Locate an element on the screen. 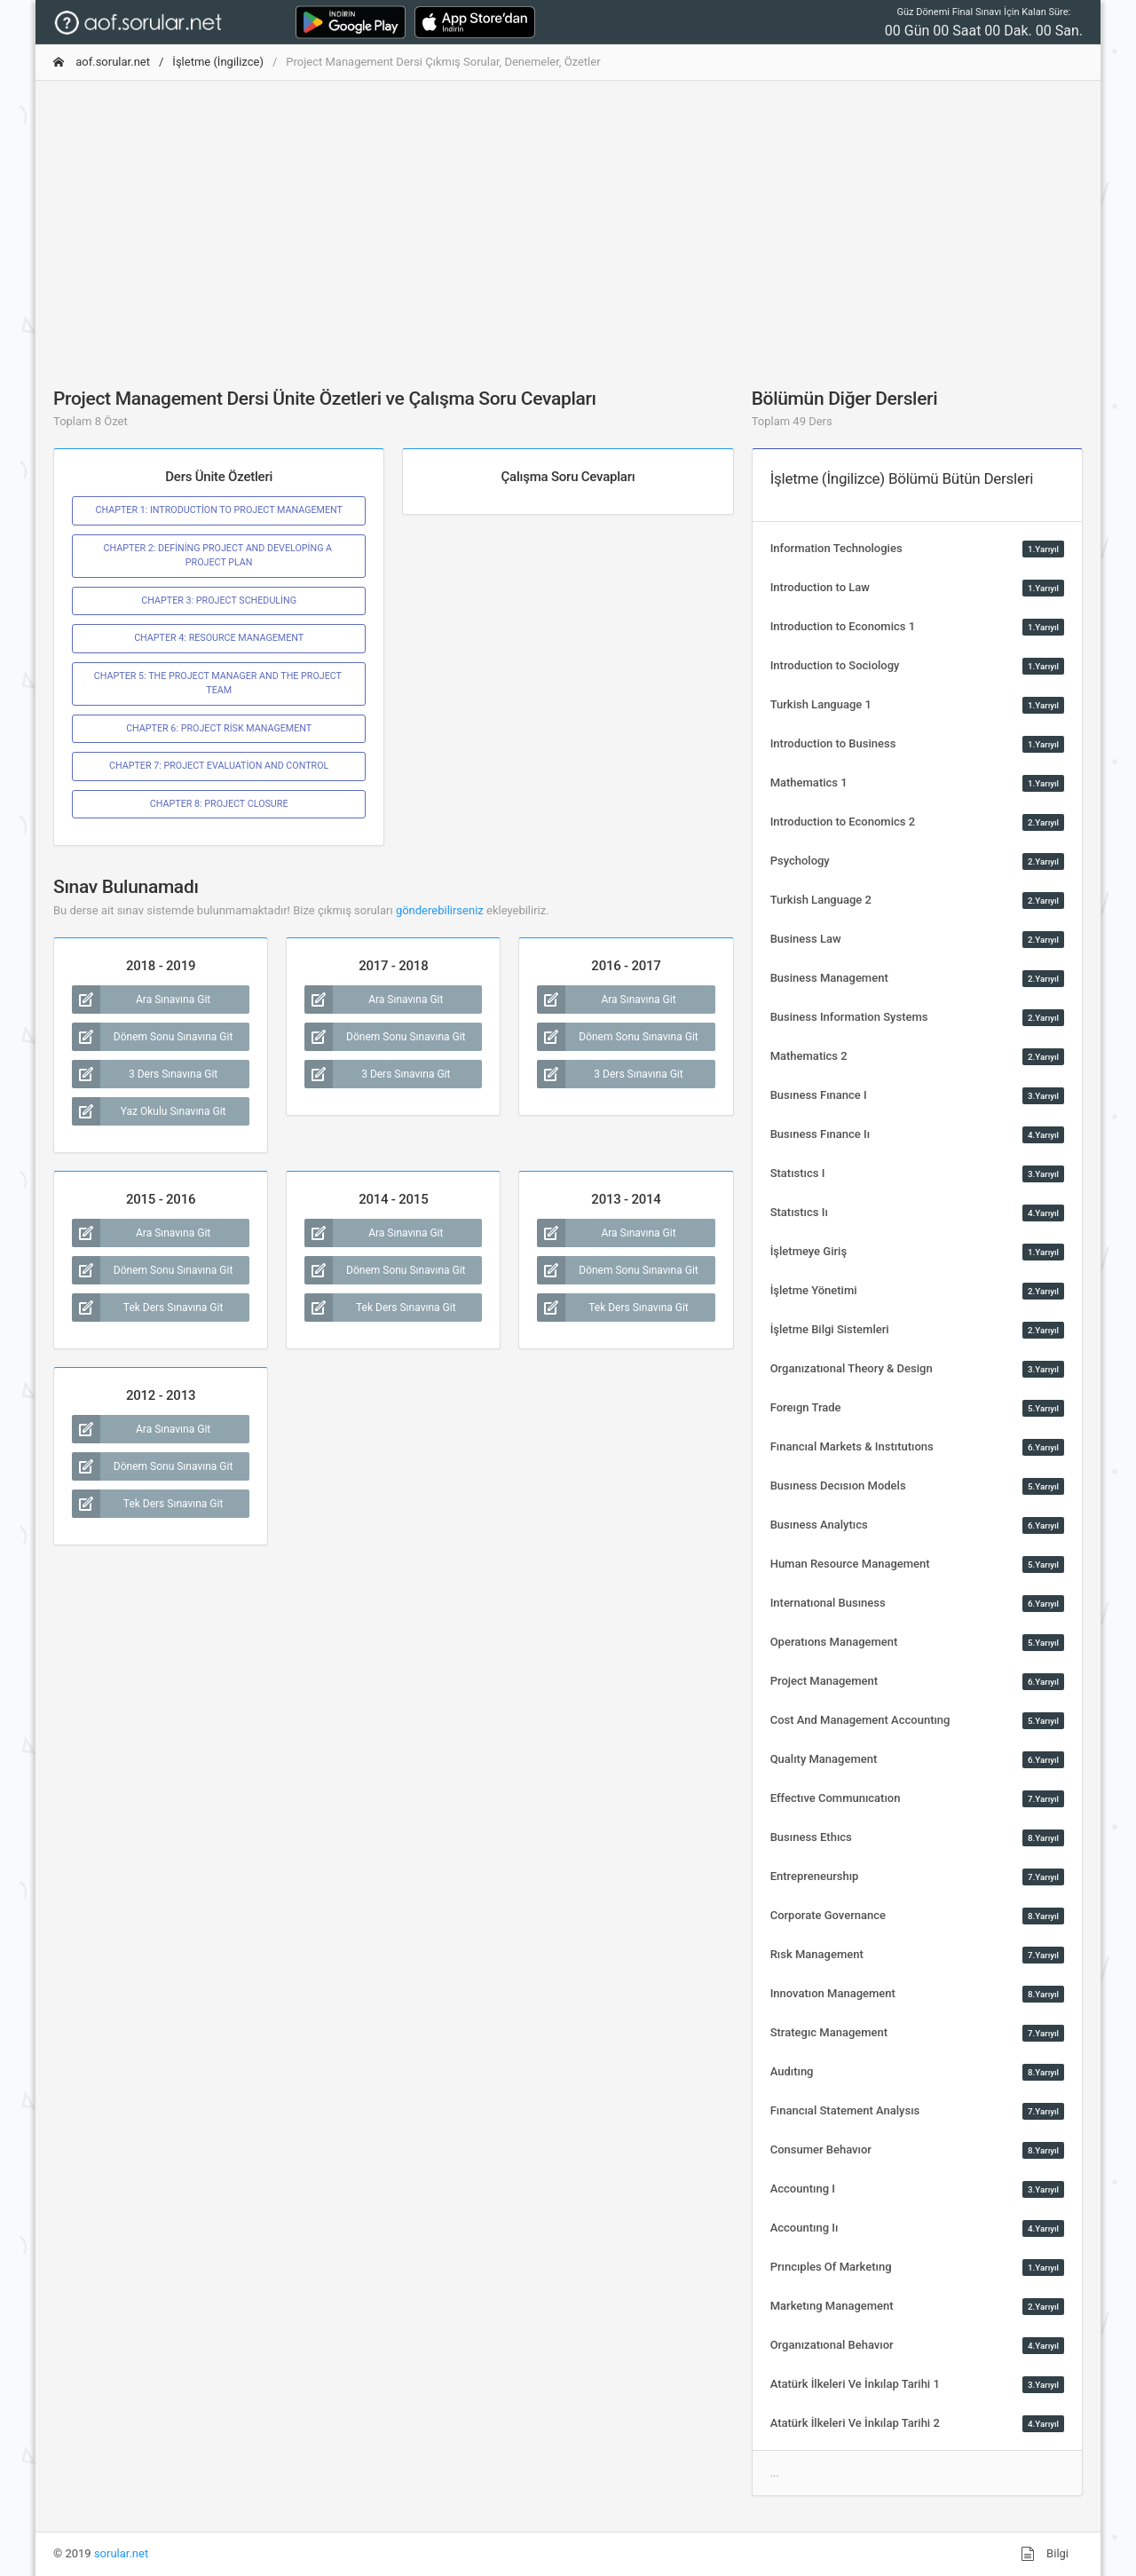  CHAPTER 6: PROJECT RİSK MANAGEMENT is located at coordinates (219, 728).